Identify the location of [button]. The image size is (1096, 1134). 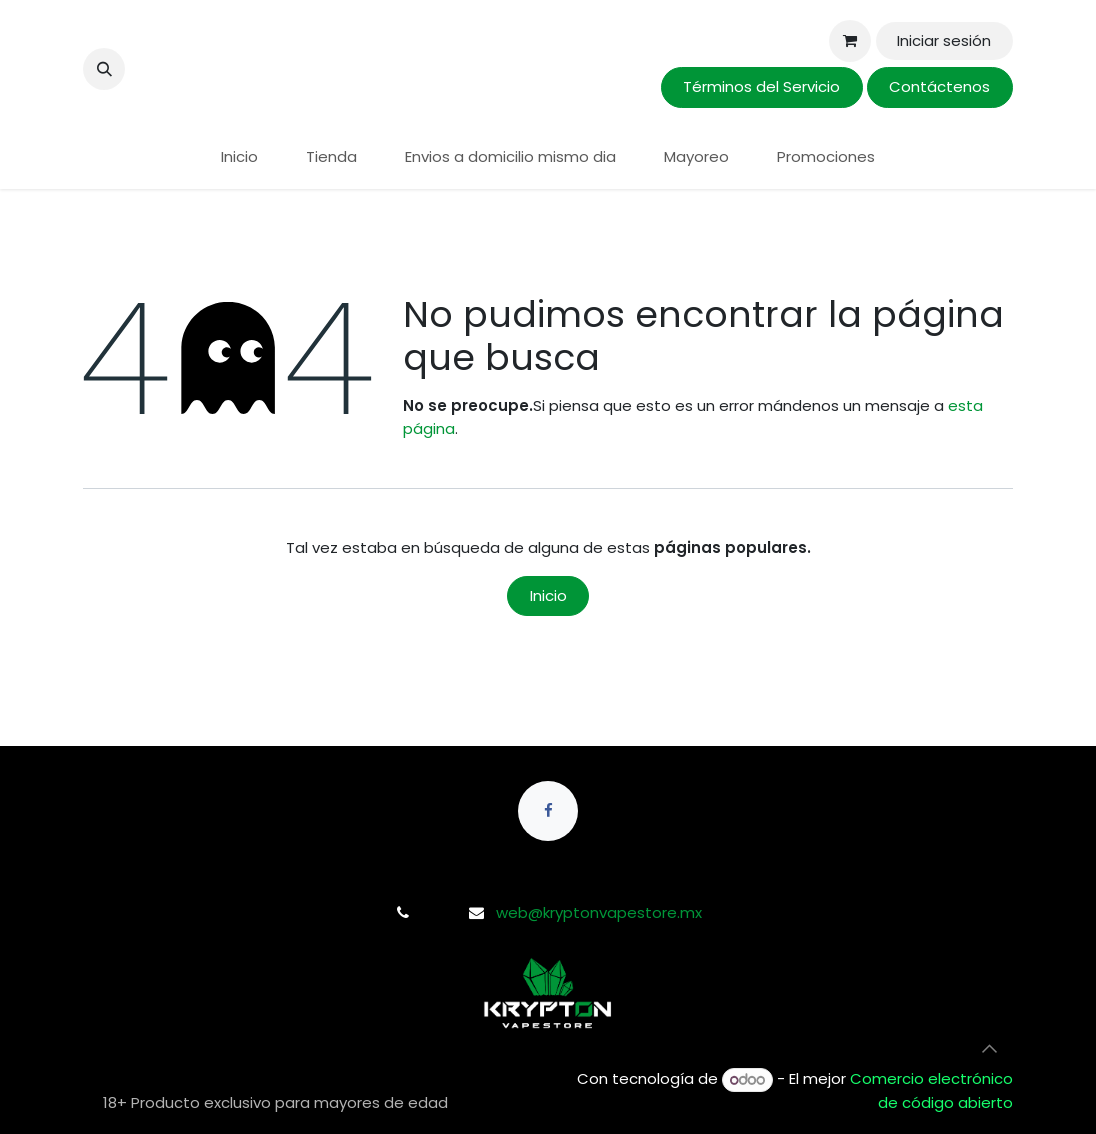
(104, 69).